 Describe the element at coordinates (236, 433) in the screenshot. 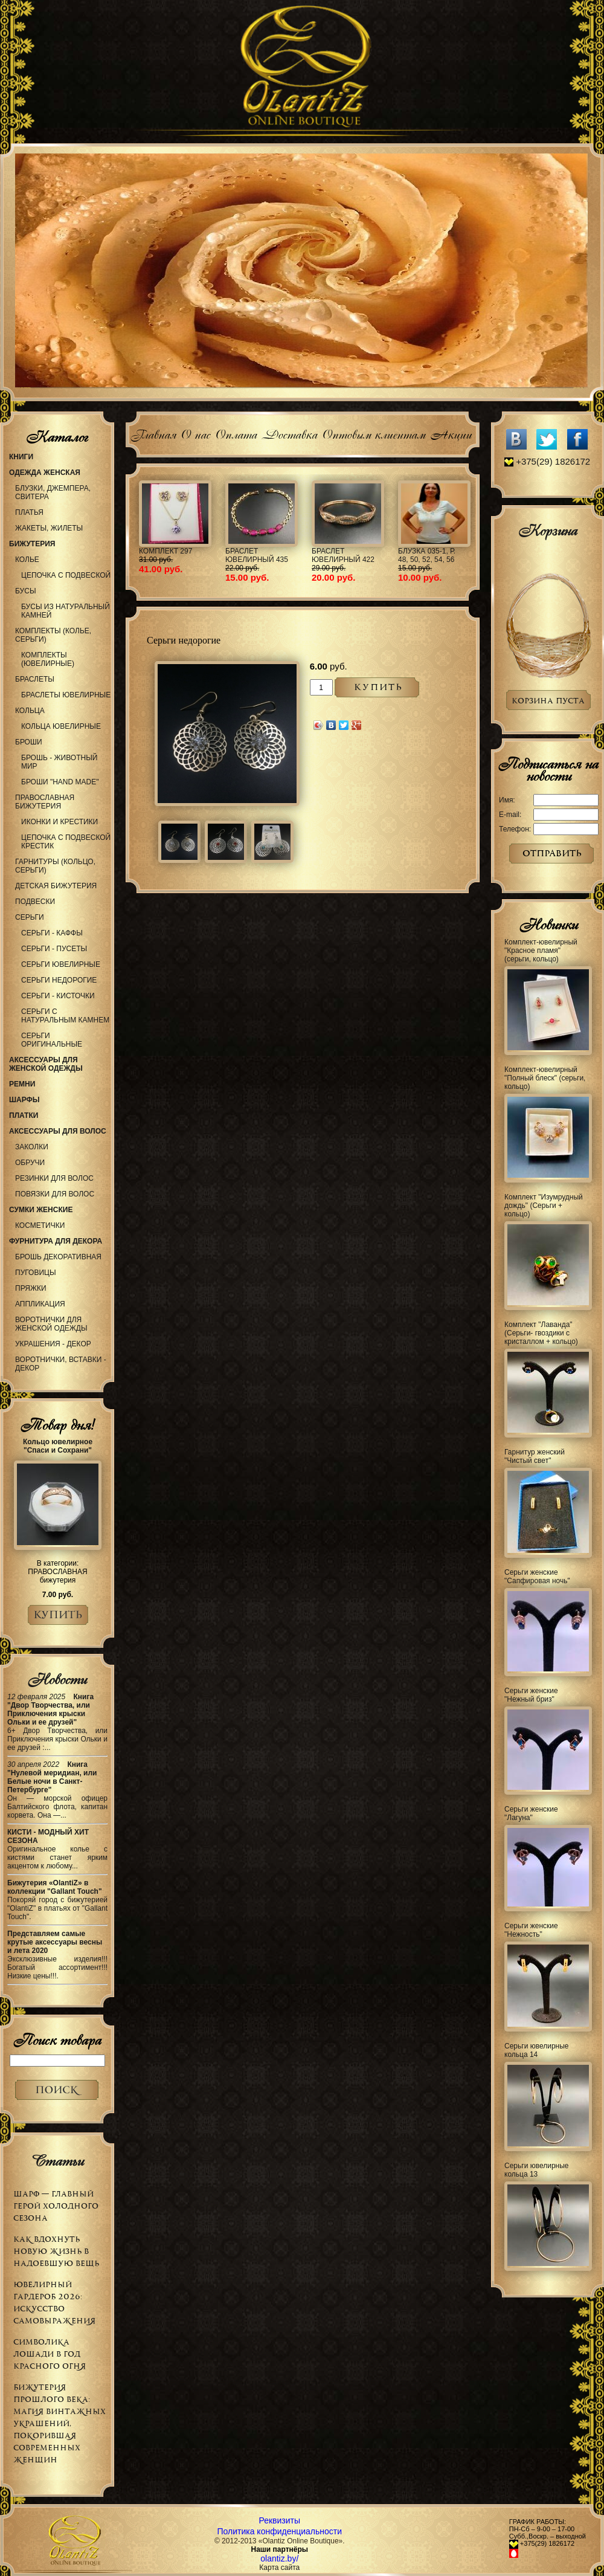

I see `Оплата` at that location.